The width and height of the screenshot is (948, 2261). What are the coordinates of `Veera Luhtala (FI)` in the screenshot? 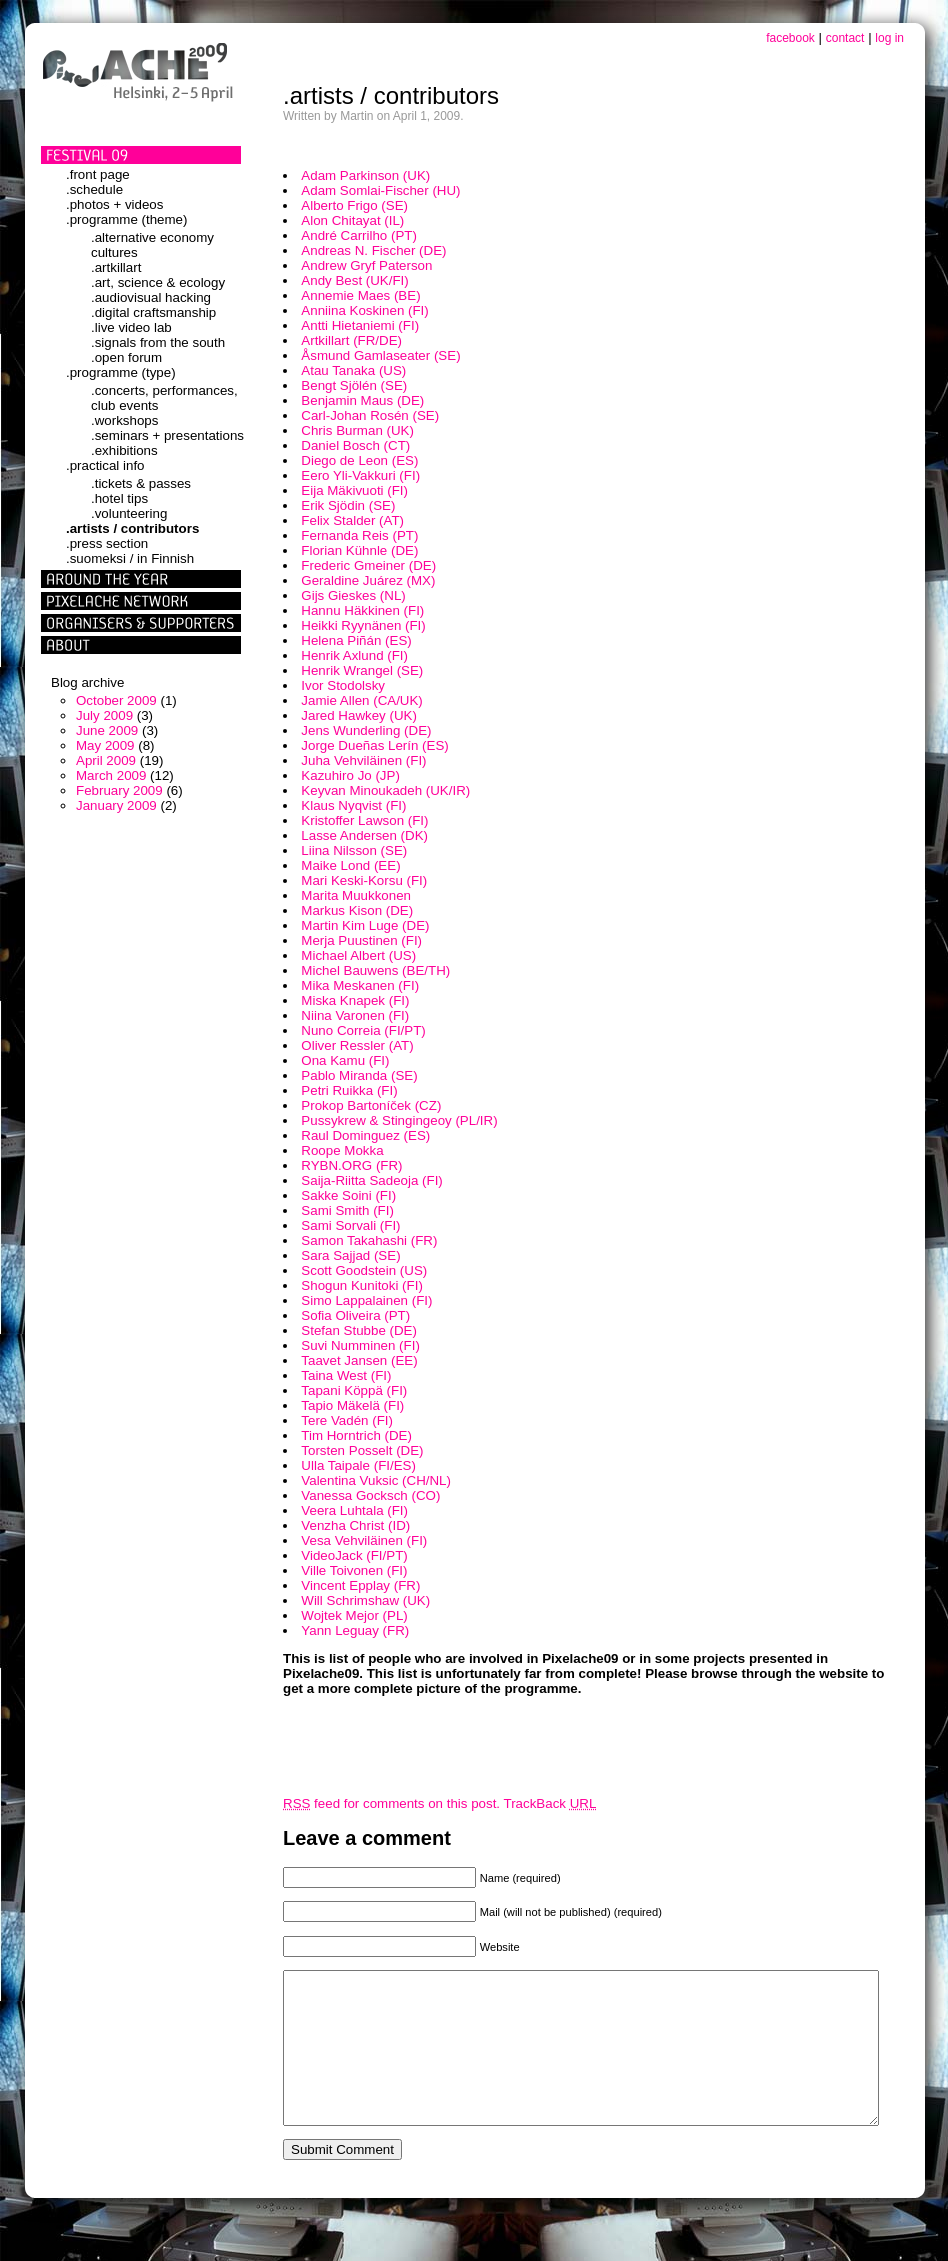 It's located at (354, 1510).